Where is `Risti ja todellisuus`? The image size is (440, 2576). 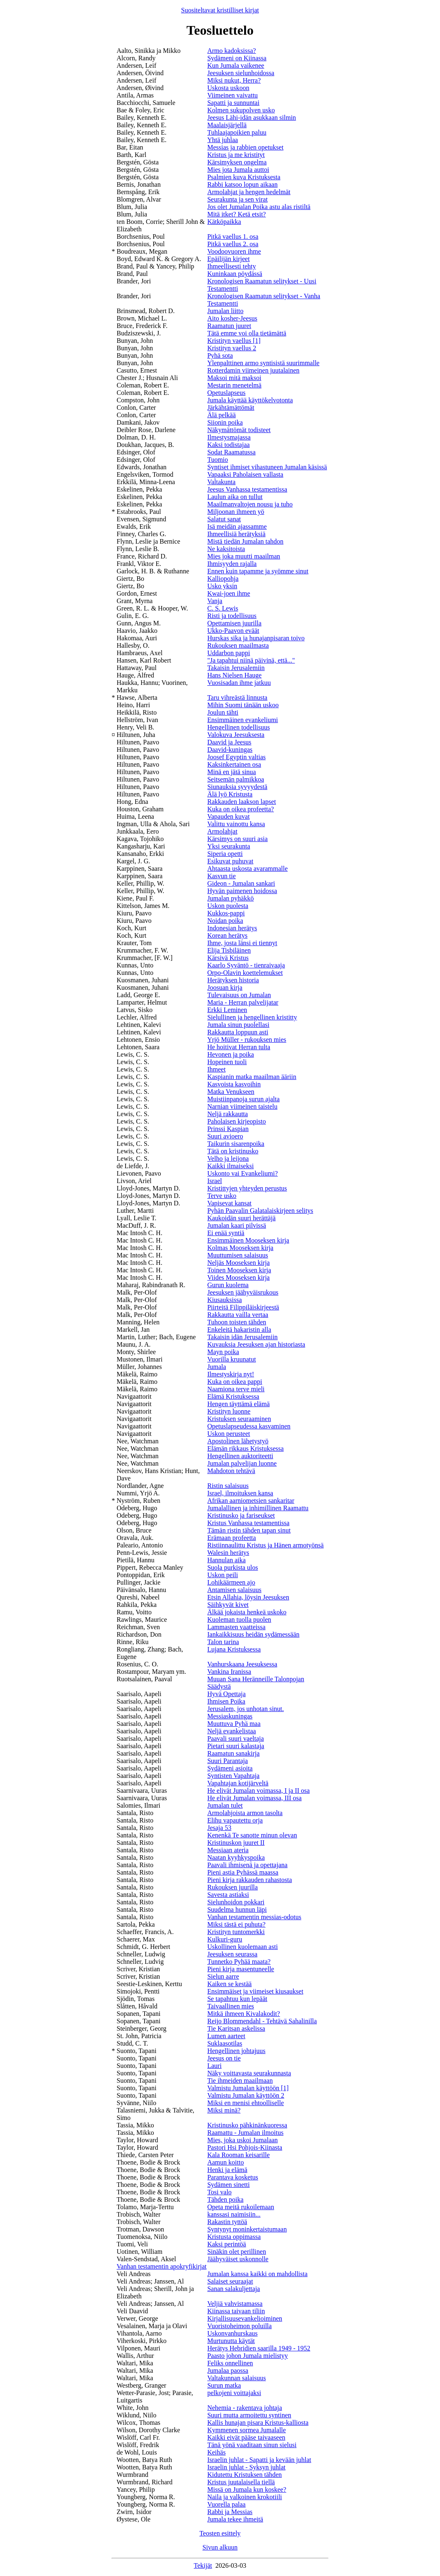 Risti ja todellisuus is located at coordinates (232, 615).